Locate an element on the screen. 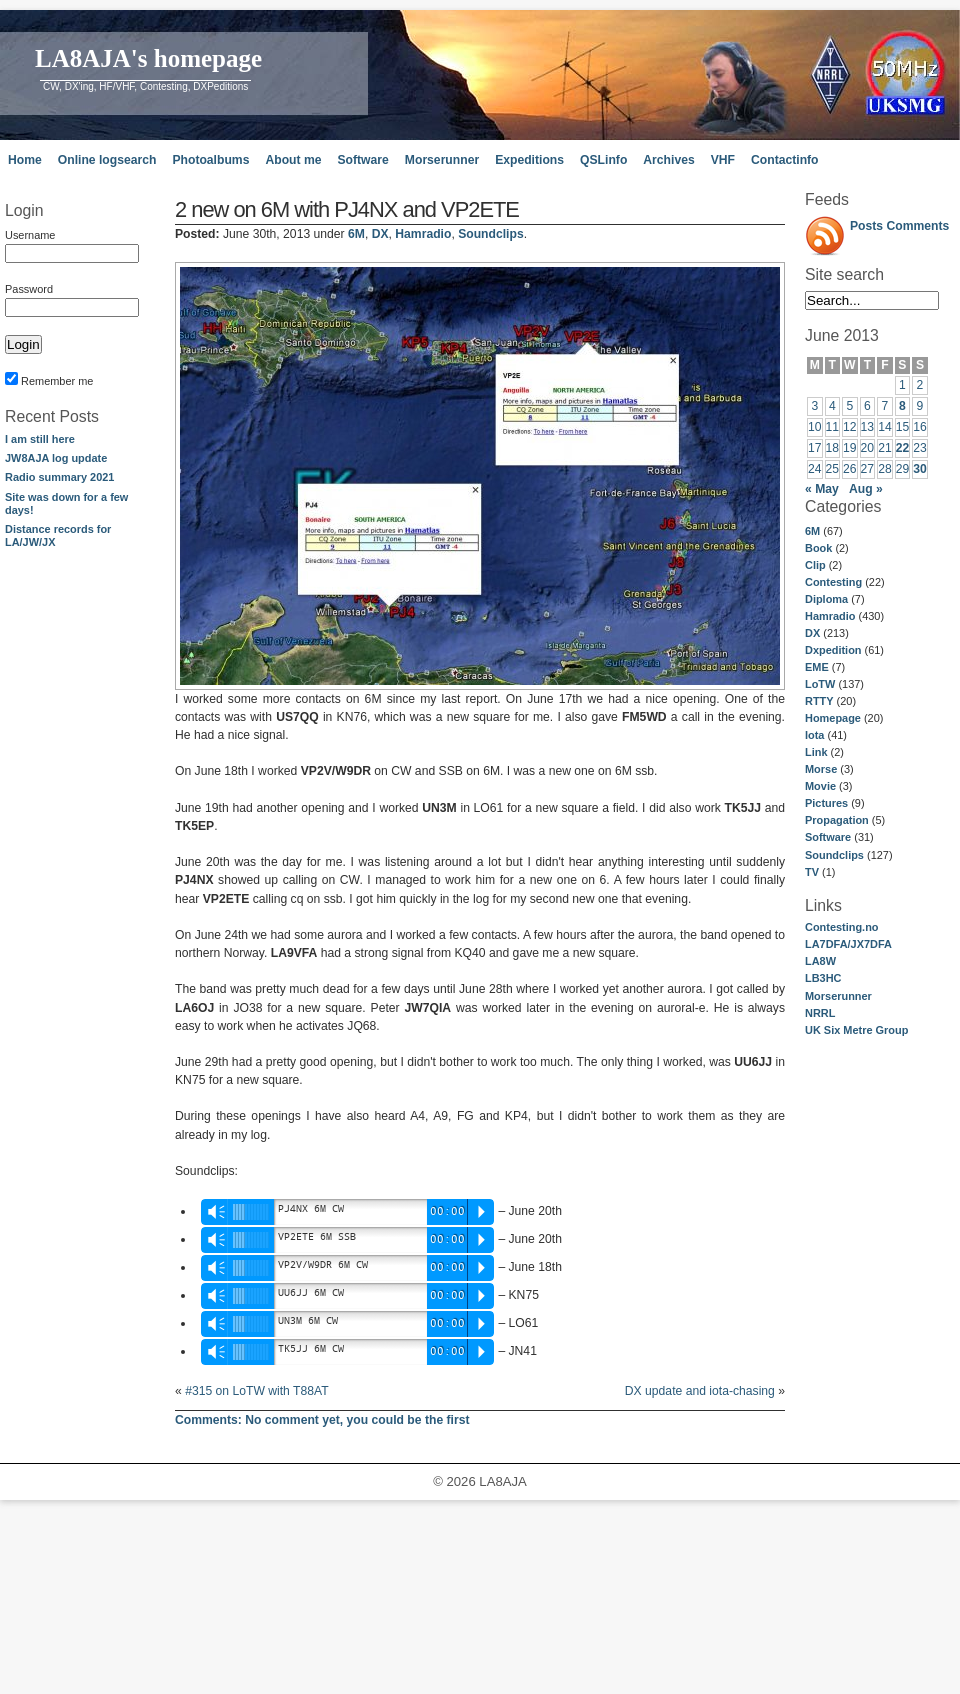 This screenshot has height=1694, width=960. « May is located at coordinates (822, 489).